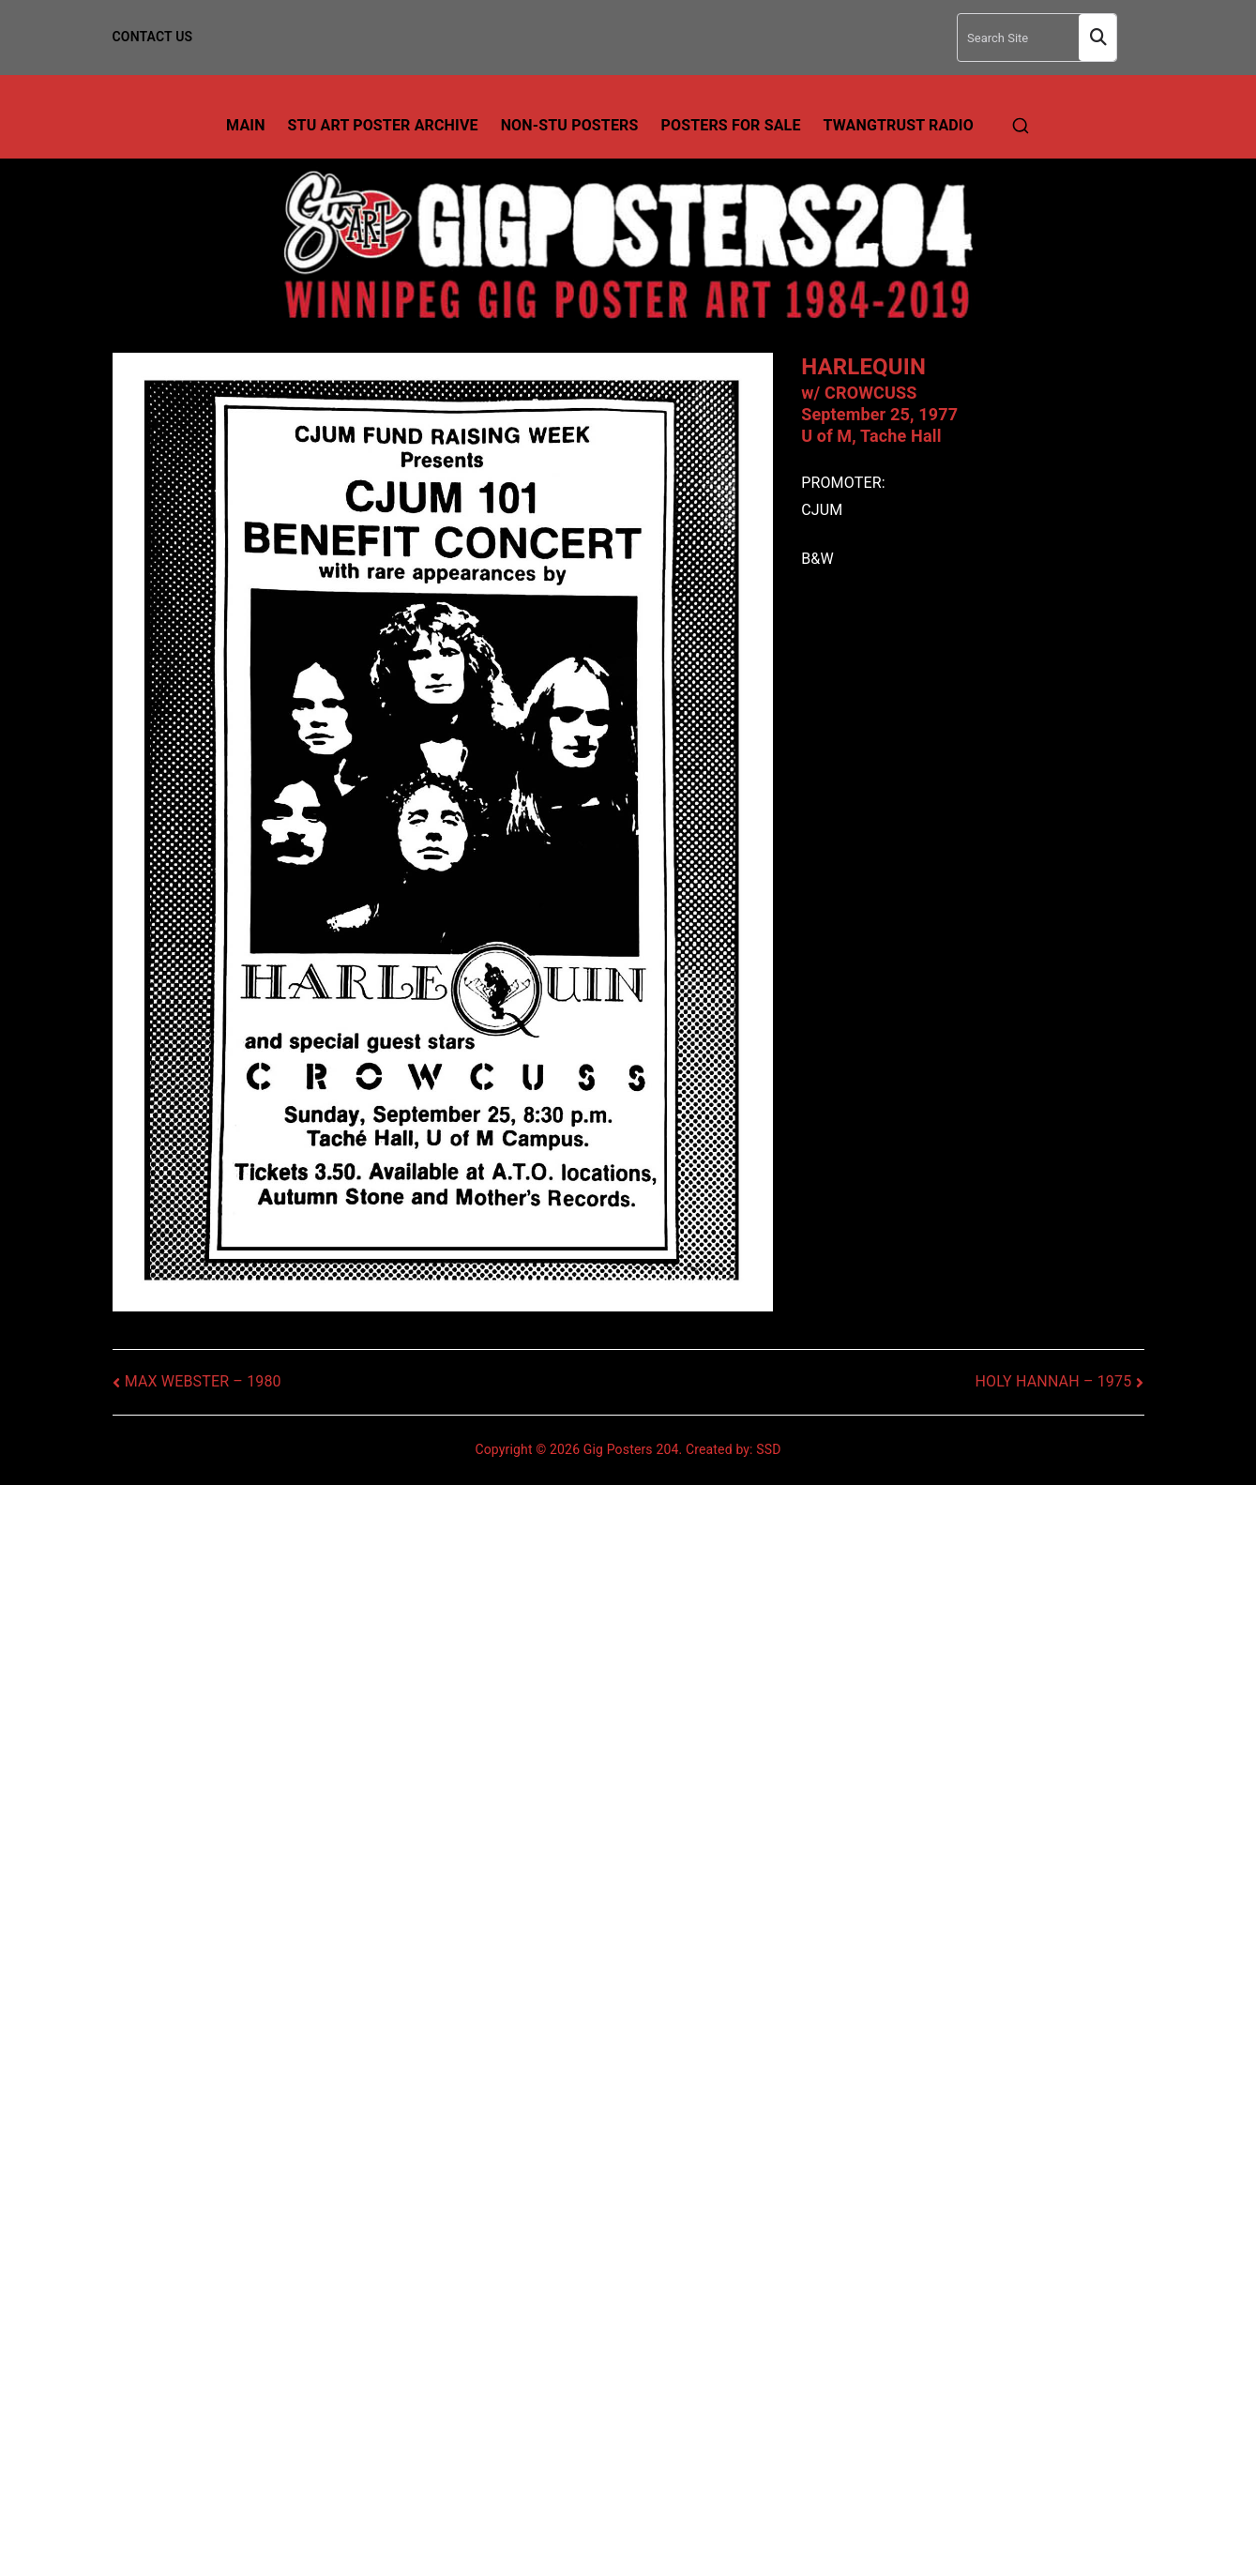 This screenshot has height=2576, width=1256. I want to click on Stu Art Poster Archive, so click(383, 125).